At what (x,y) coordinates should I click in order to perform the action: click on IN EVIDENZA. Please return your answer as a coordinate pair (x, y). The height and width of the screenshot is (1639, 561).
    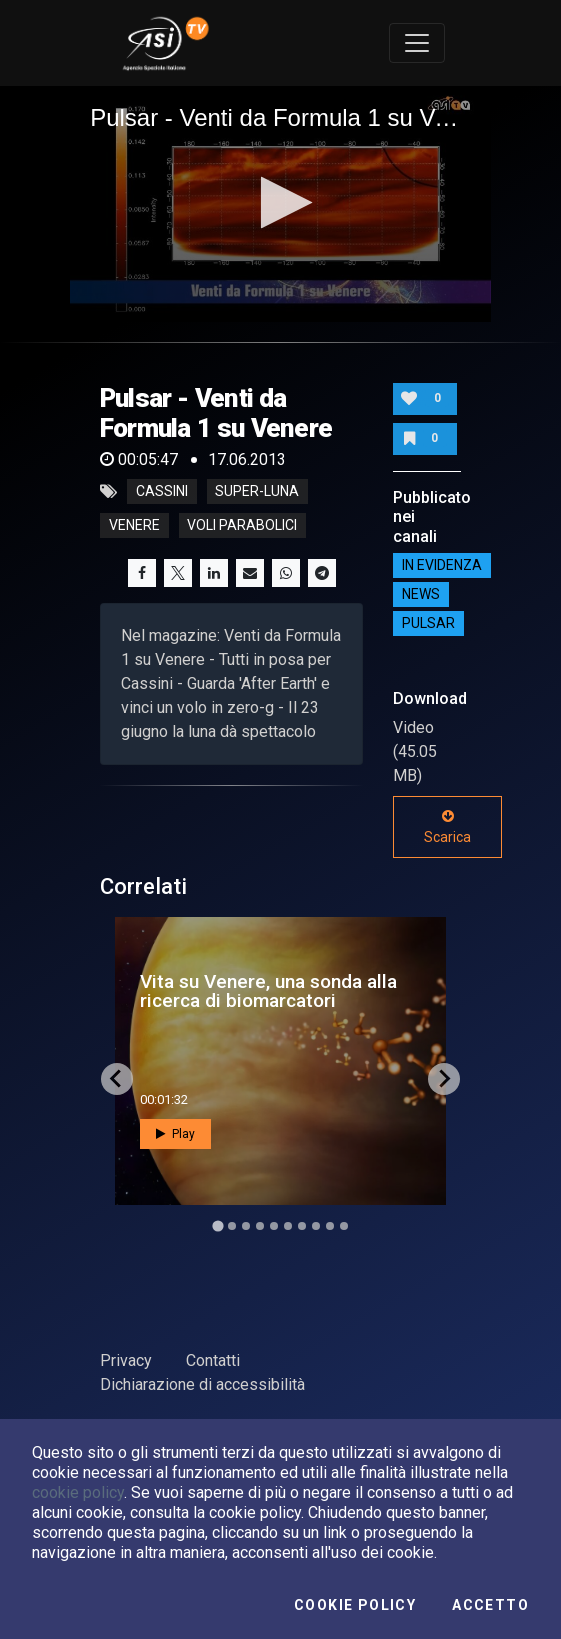
    Looking at the image, I should click on (442, 566).